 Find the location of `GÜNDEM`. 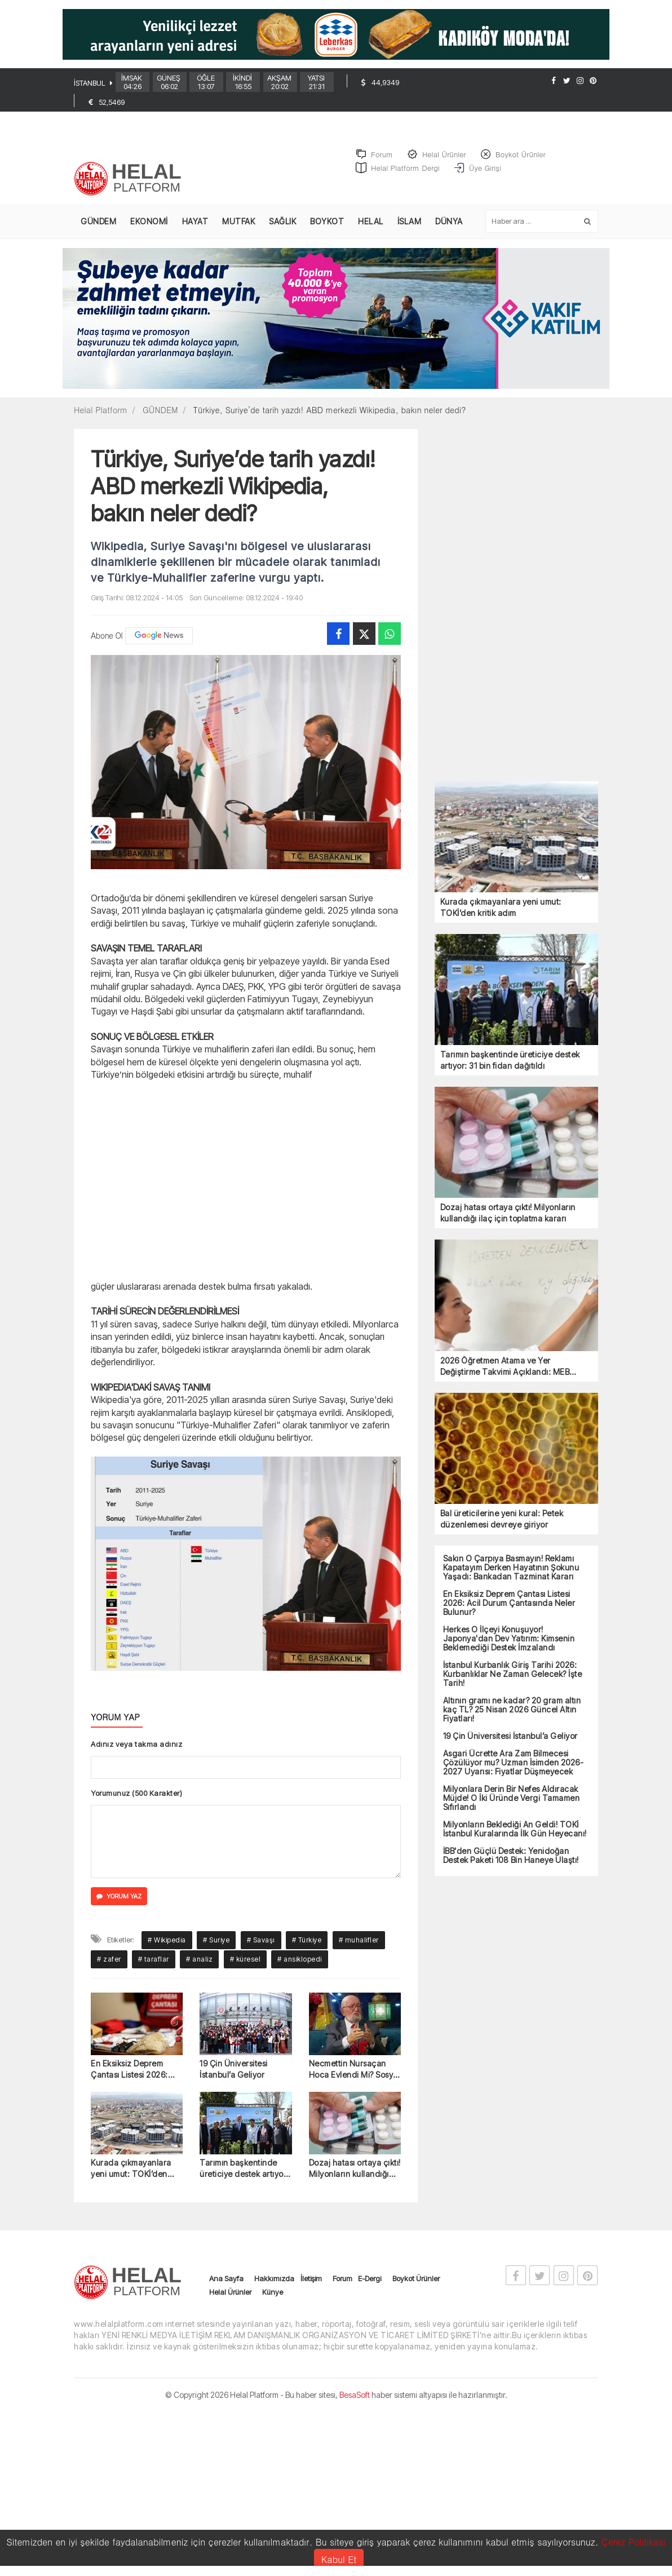

GÜNDEM is located at coordinates (98, 222).